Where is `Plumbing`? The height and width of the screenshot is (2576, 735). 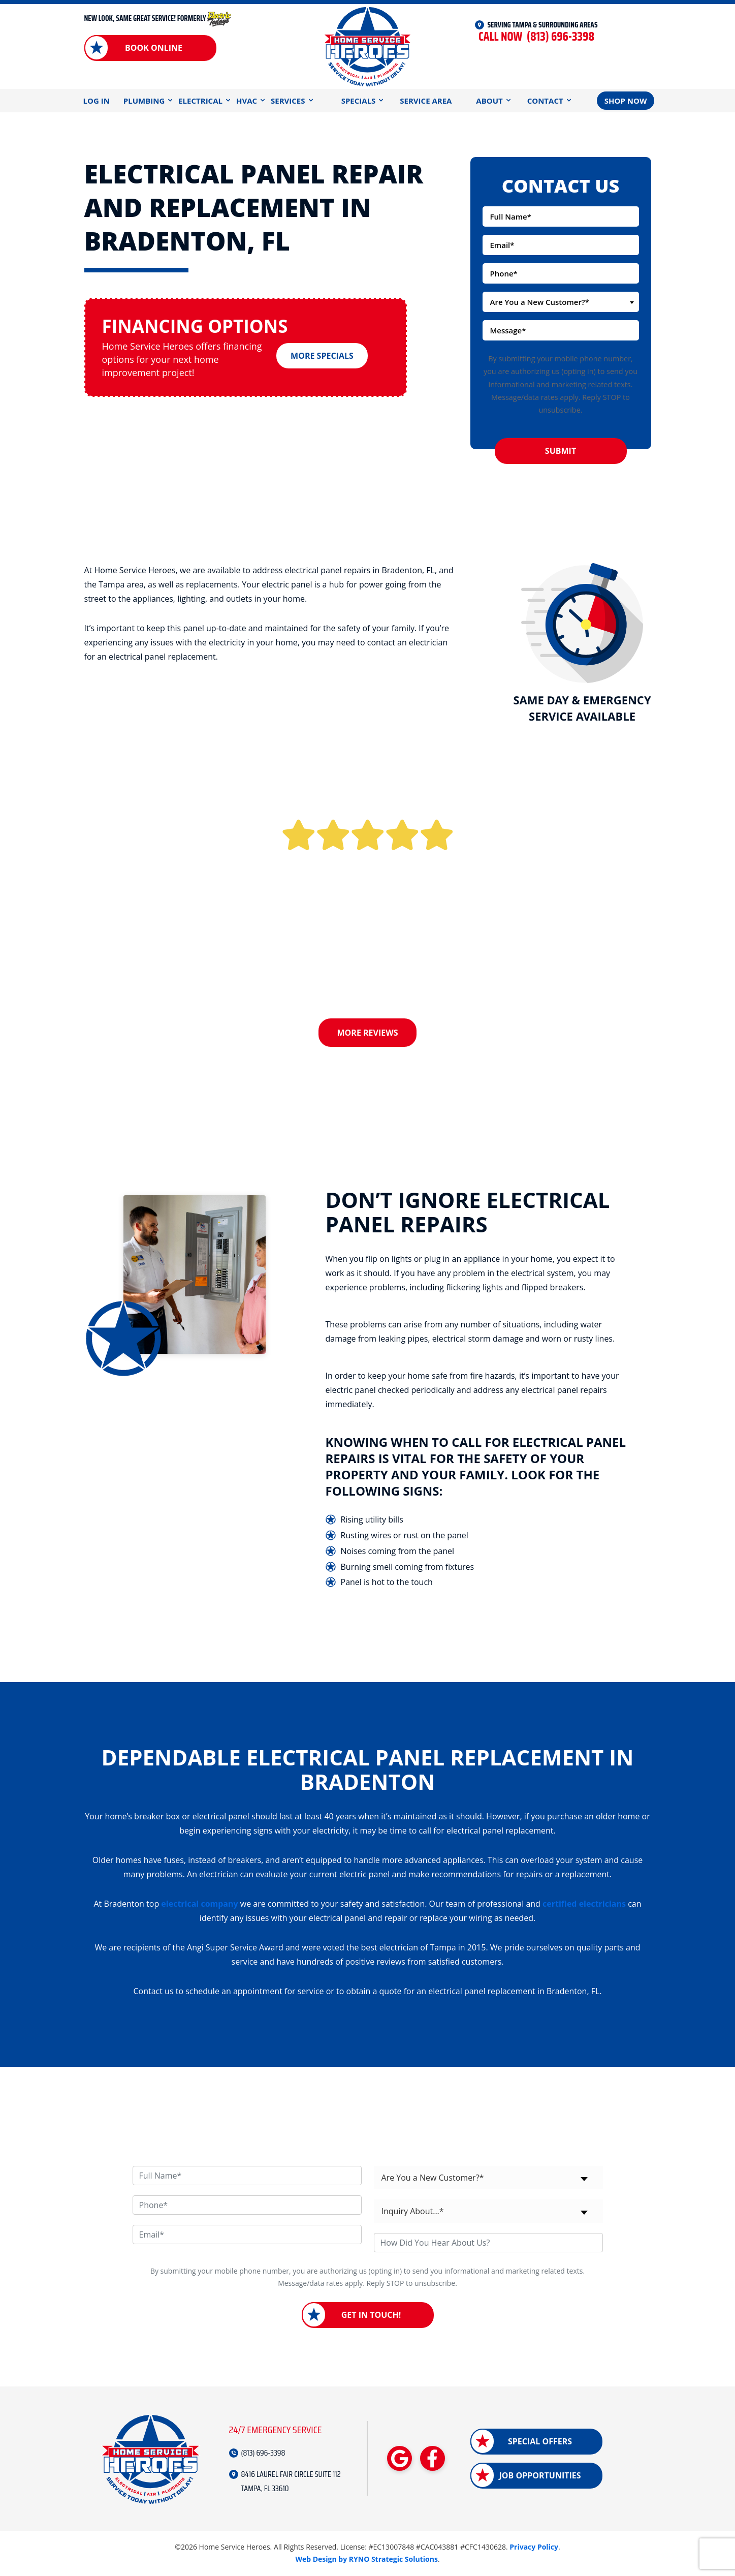 Plumbing is located at coordinates (144, 101).